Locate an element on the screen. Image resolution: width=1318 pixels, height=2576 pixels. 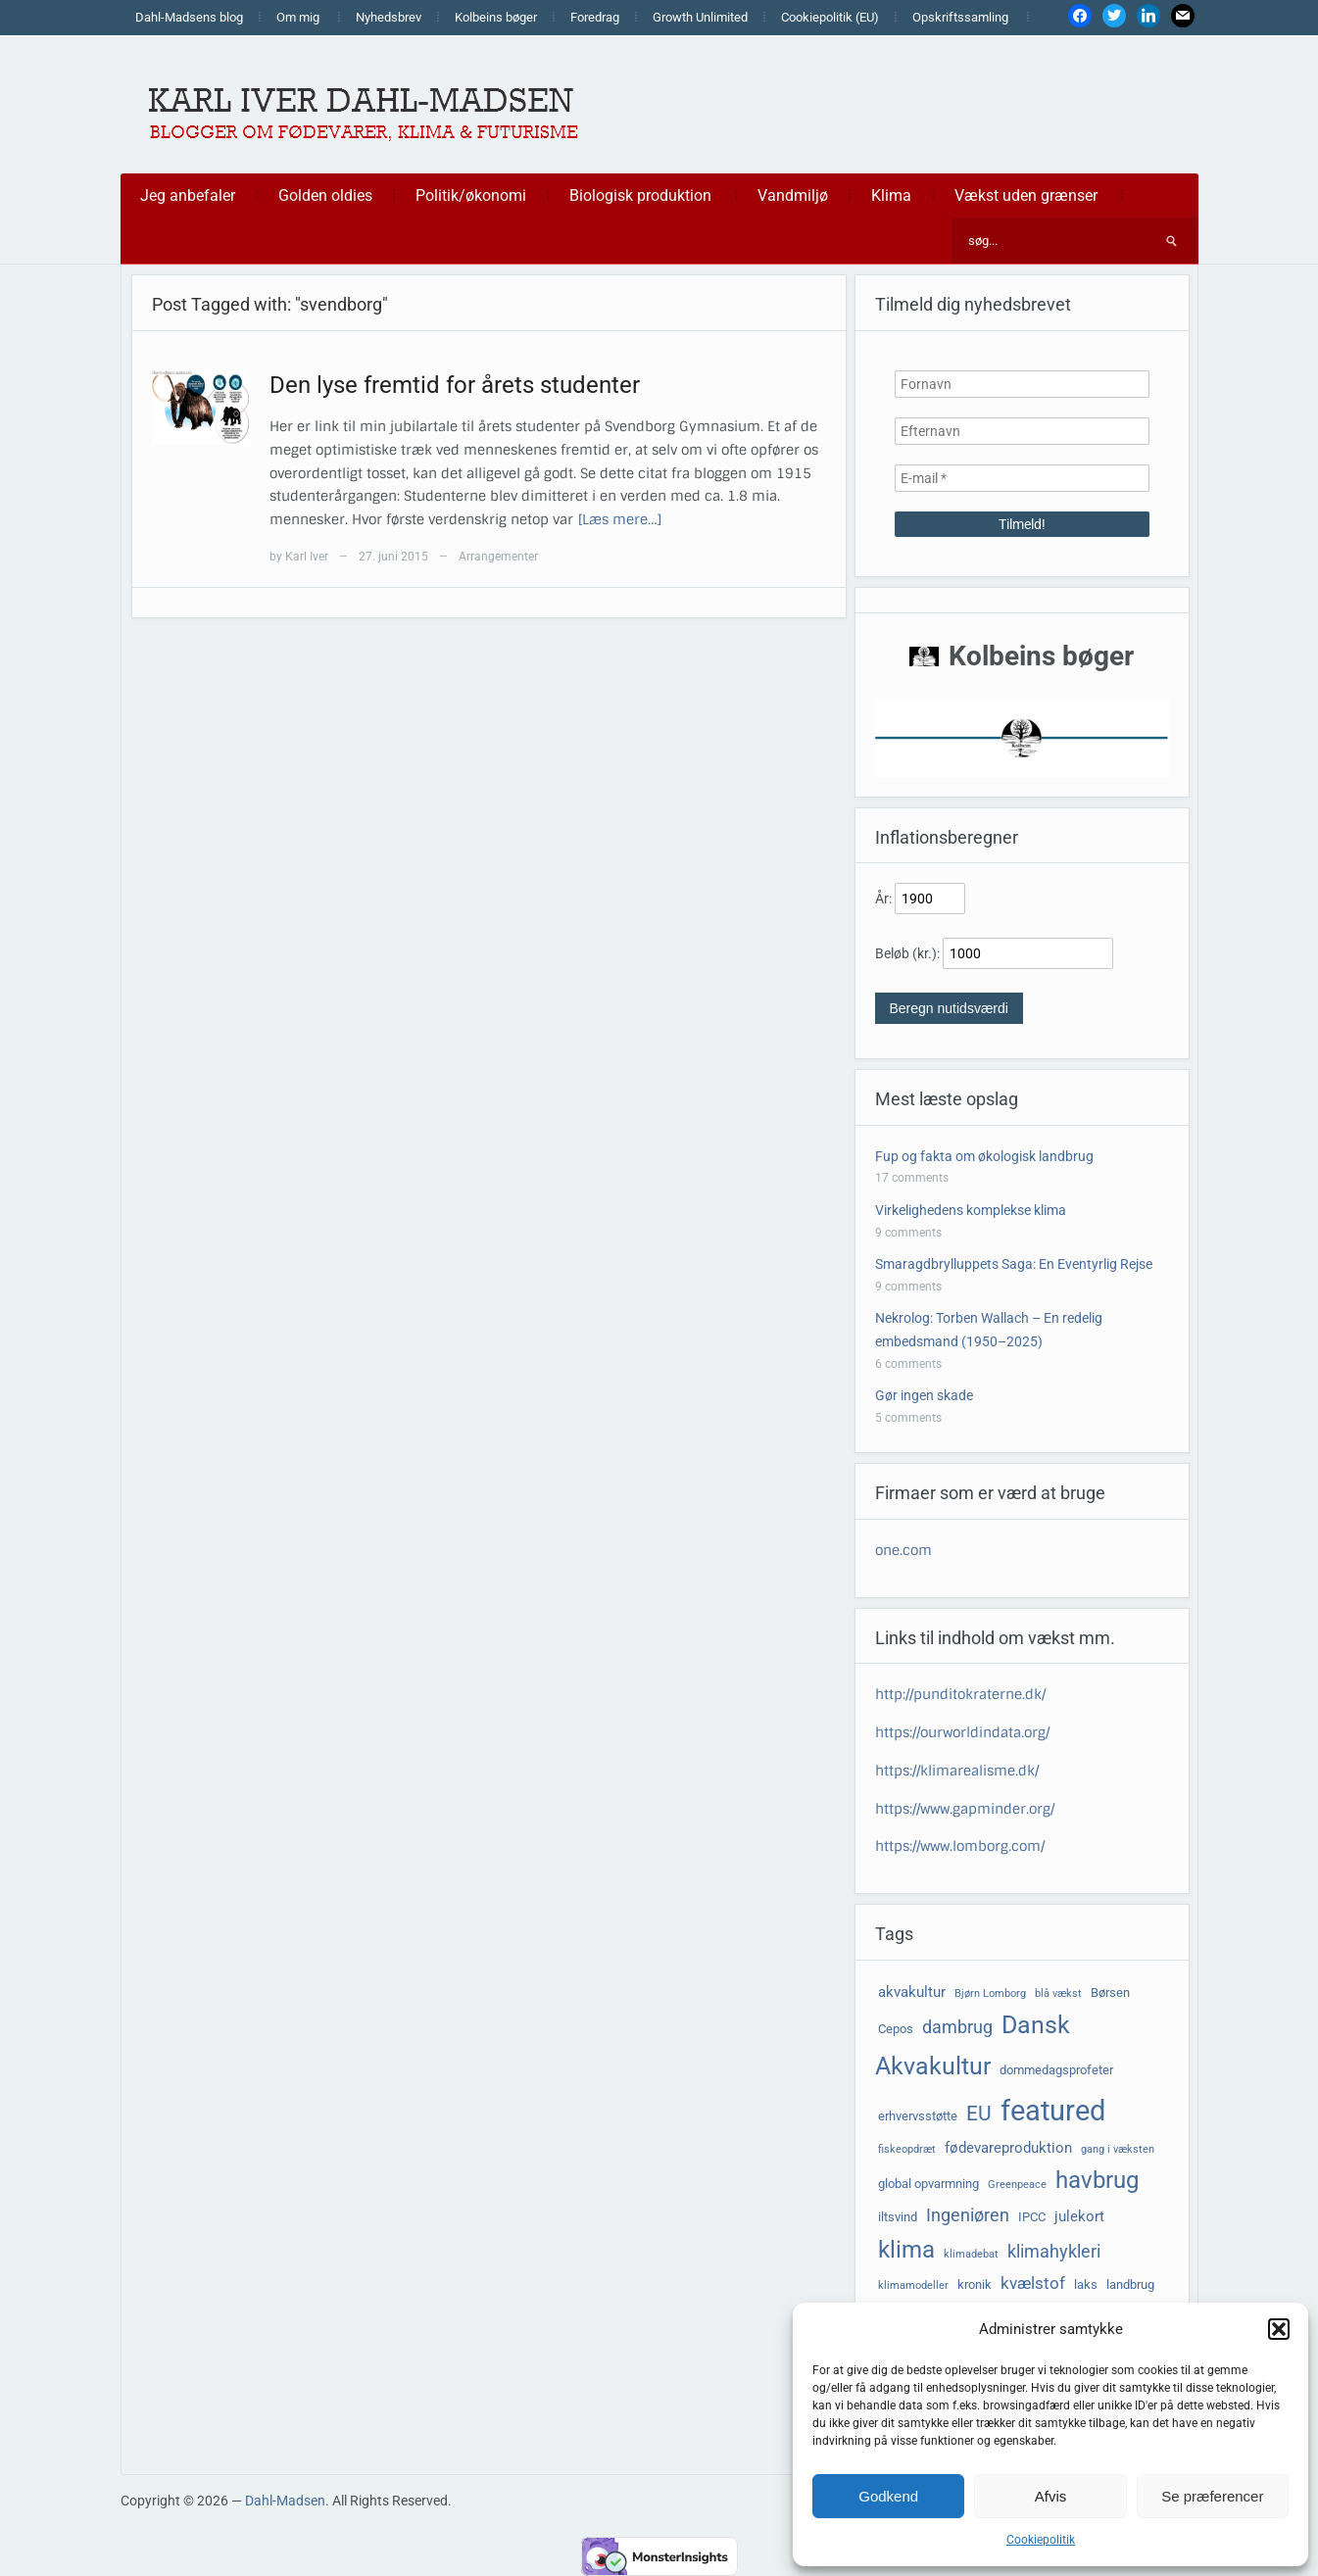
Afvis is located at coordinates (1051, 2496).